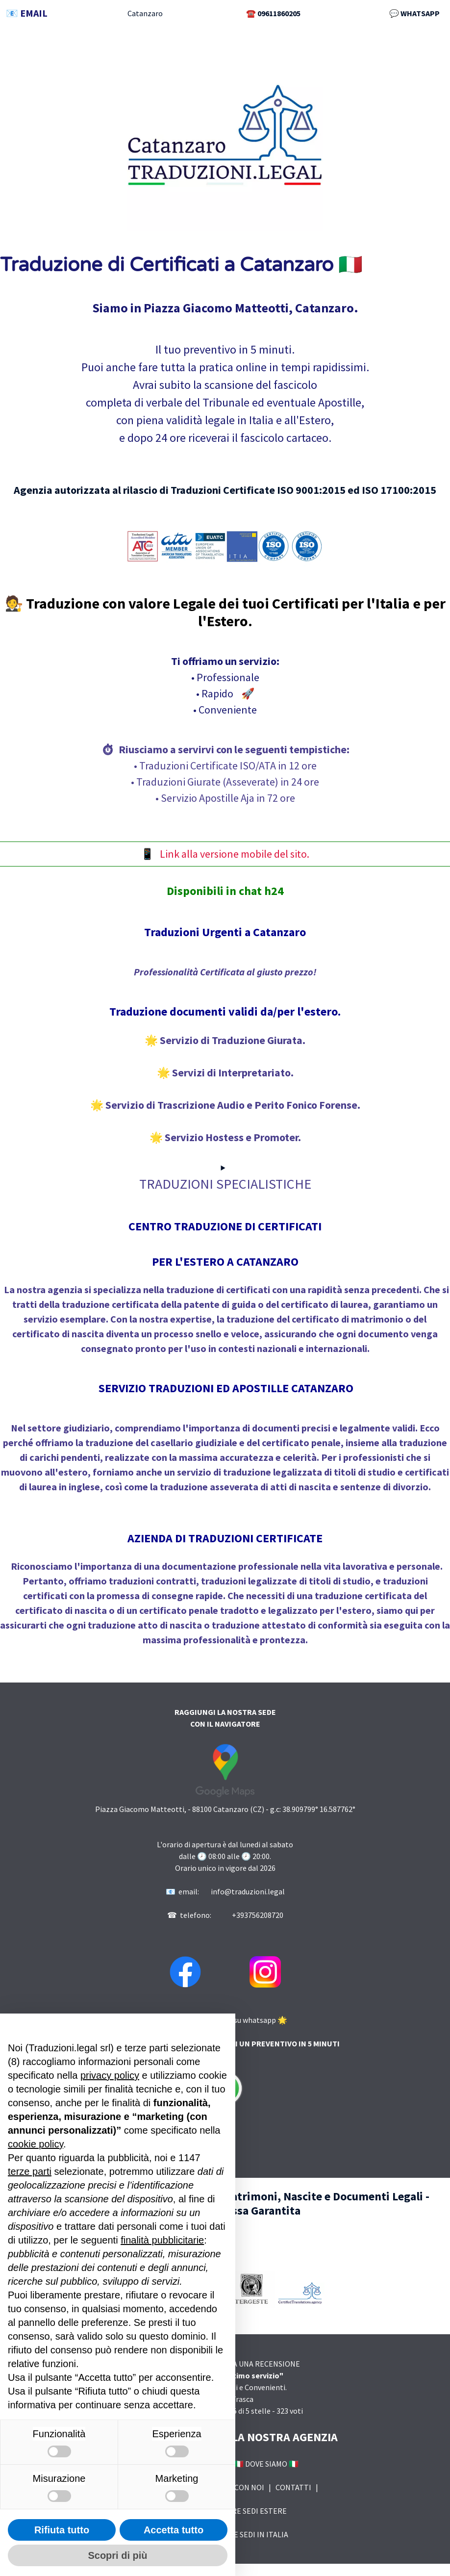 Image resolution: width=450 pixels, height=2576 pixels. Describe the element at coordinates (264, 2464) in the screenshot. I see `🇮🇹 DOVE SIAMO 🇮🇹` at that location.